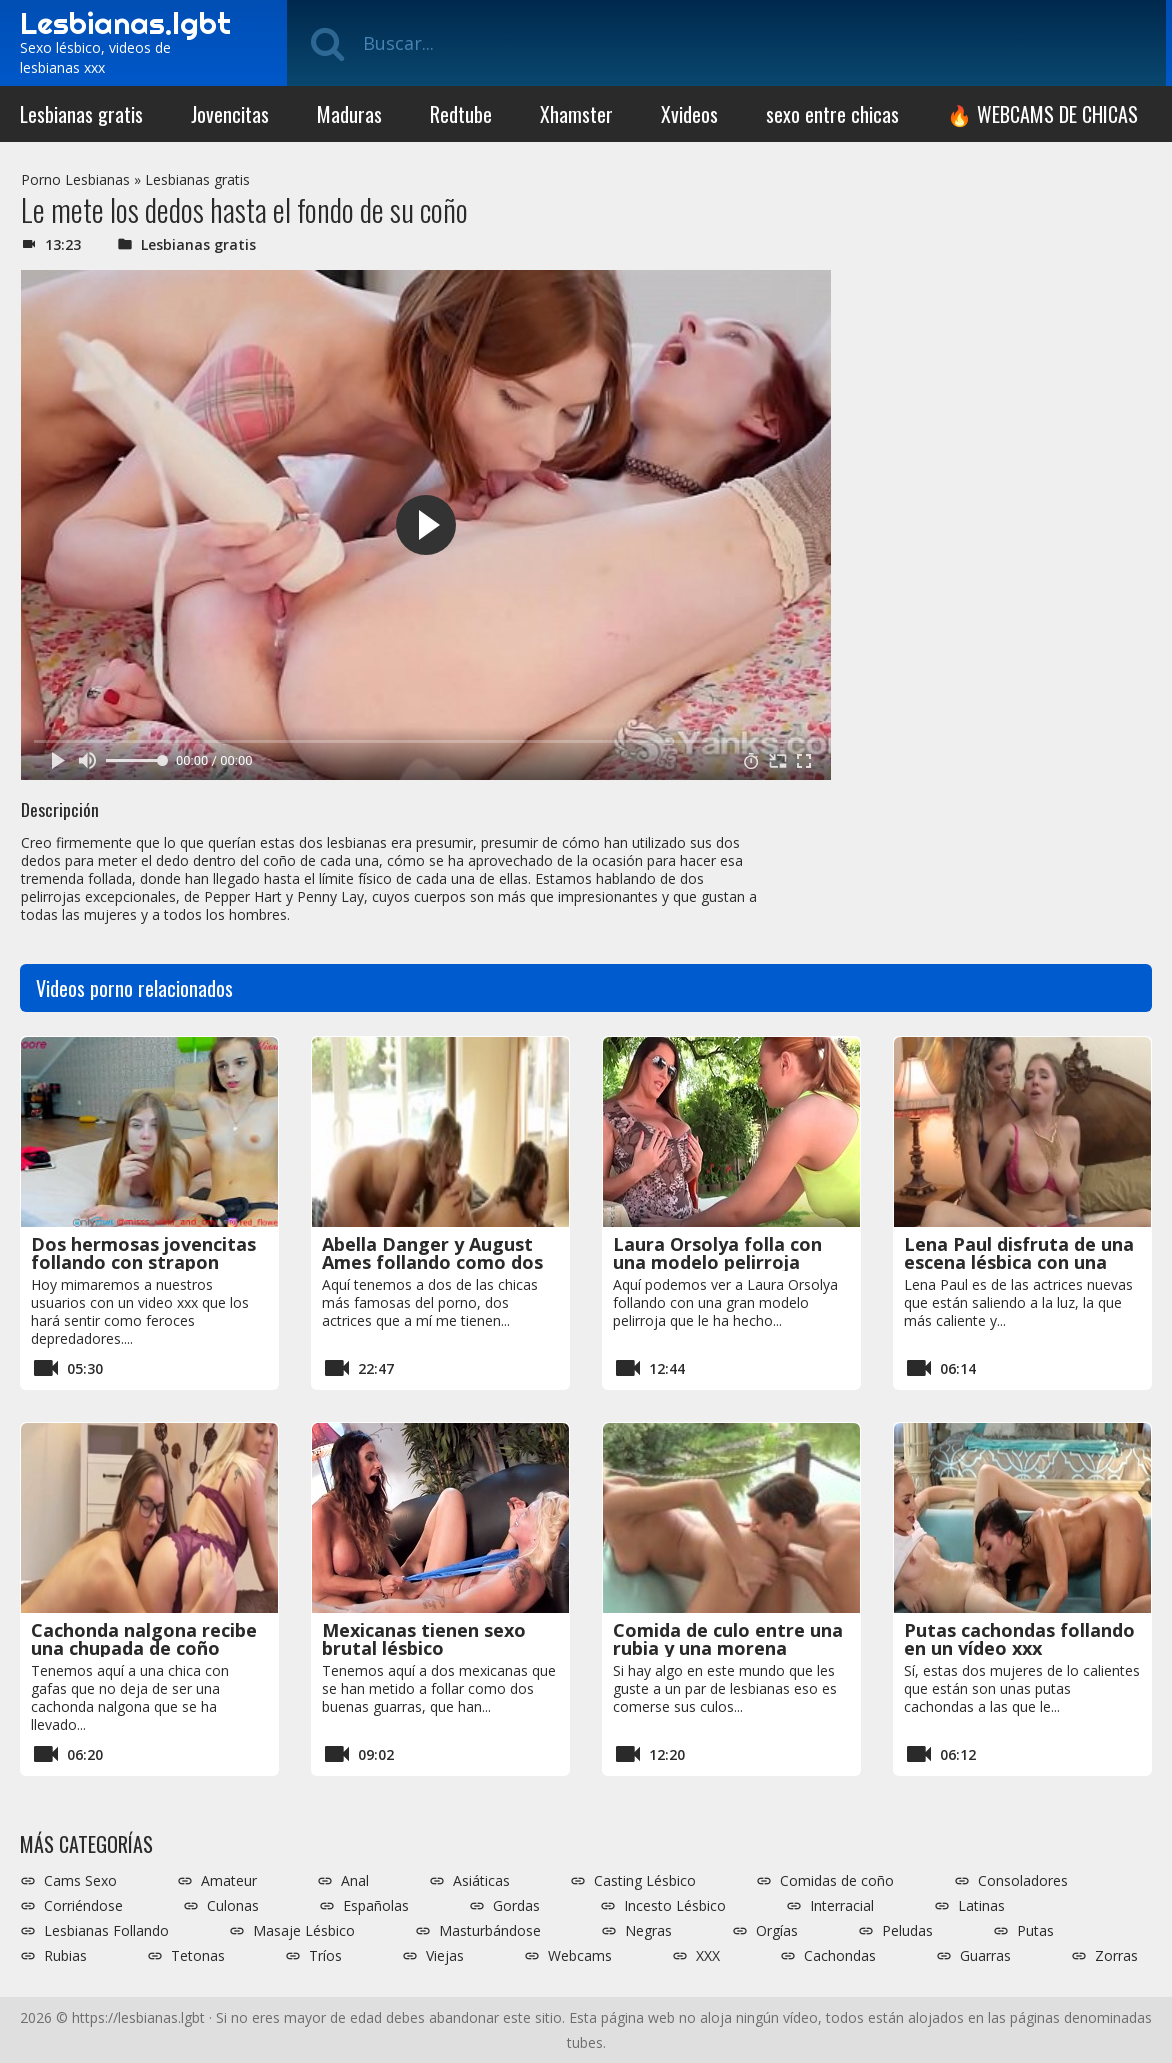 The height and width of the screenshot is (2063, 1172). What do you see at coordinates (648, 1931) in the screenshot?
I see `Negras` at bounding box center [648, 1931].